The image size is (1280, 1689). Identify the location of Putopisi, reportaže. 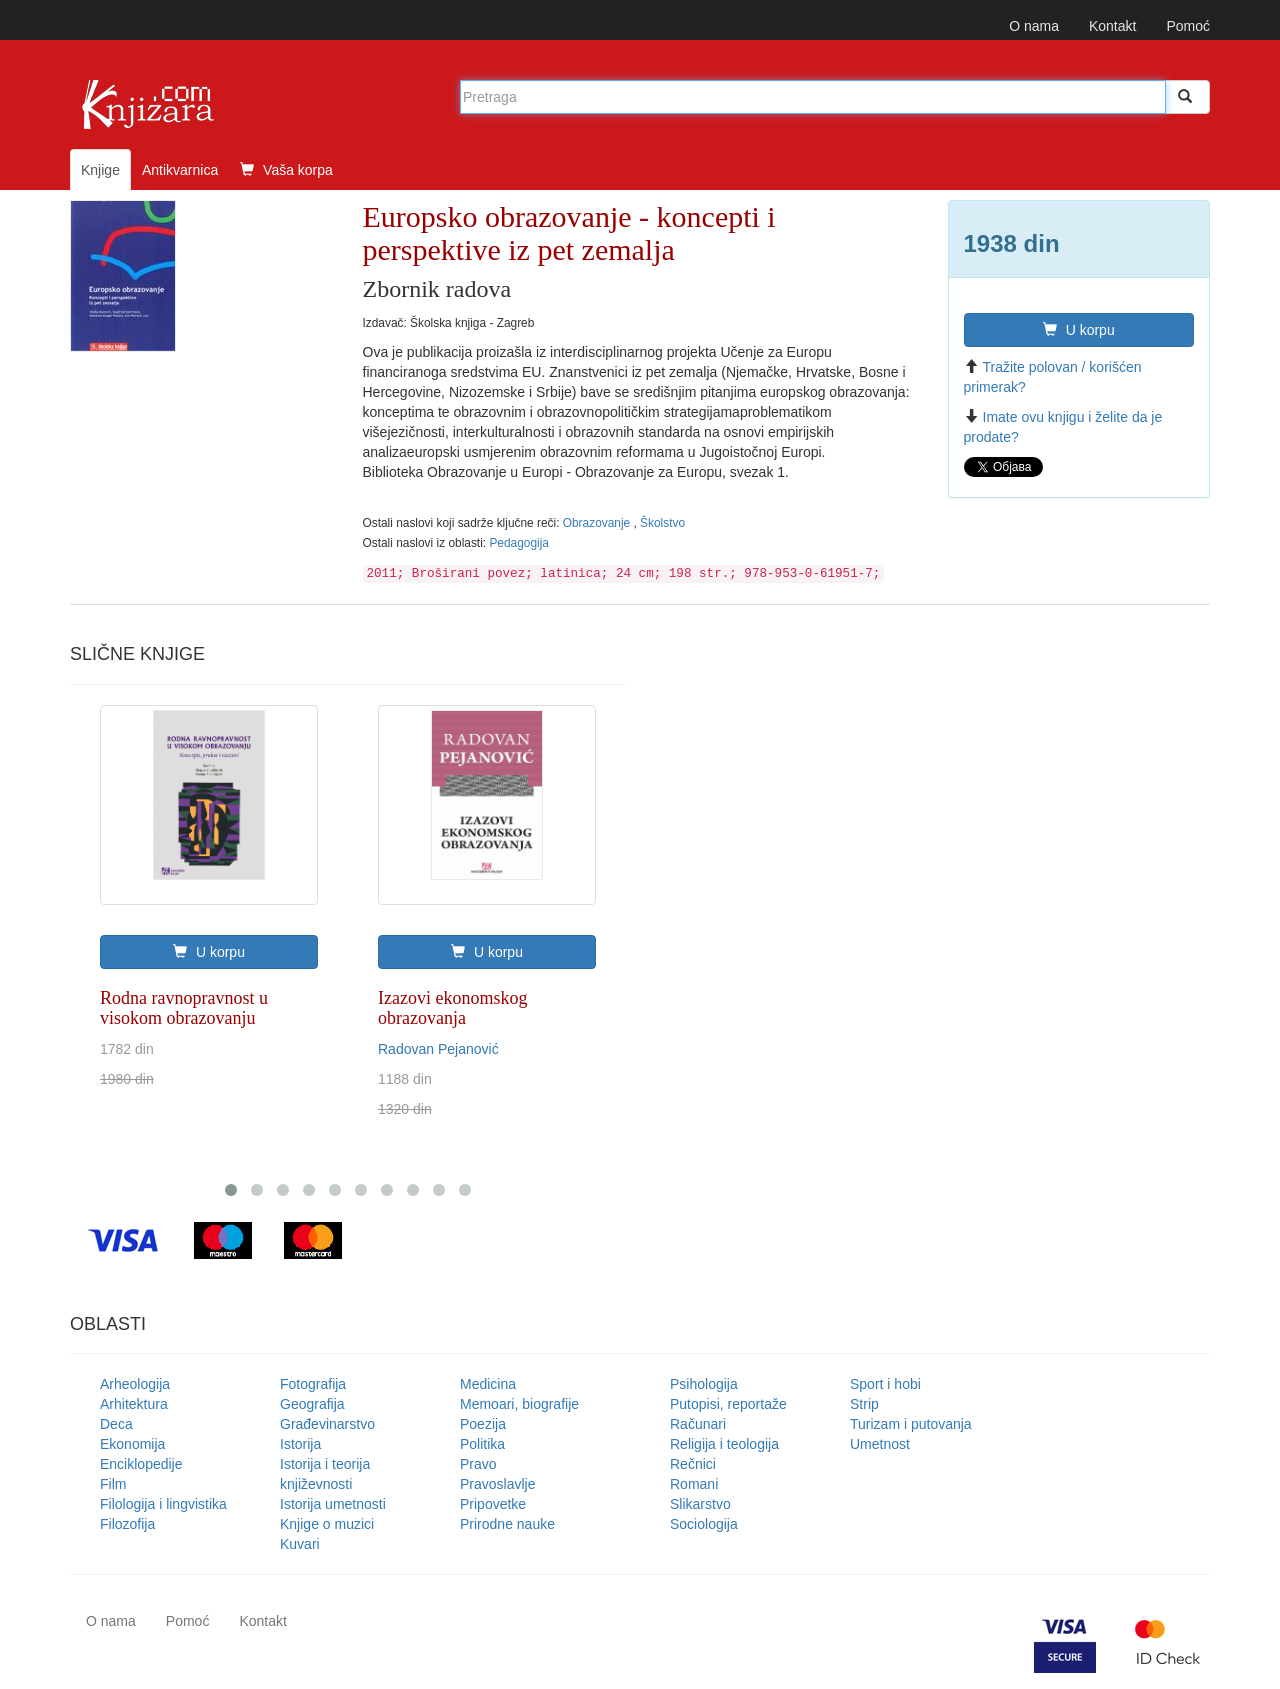
(728, 1404).